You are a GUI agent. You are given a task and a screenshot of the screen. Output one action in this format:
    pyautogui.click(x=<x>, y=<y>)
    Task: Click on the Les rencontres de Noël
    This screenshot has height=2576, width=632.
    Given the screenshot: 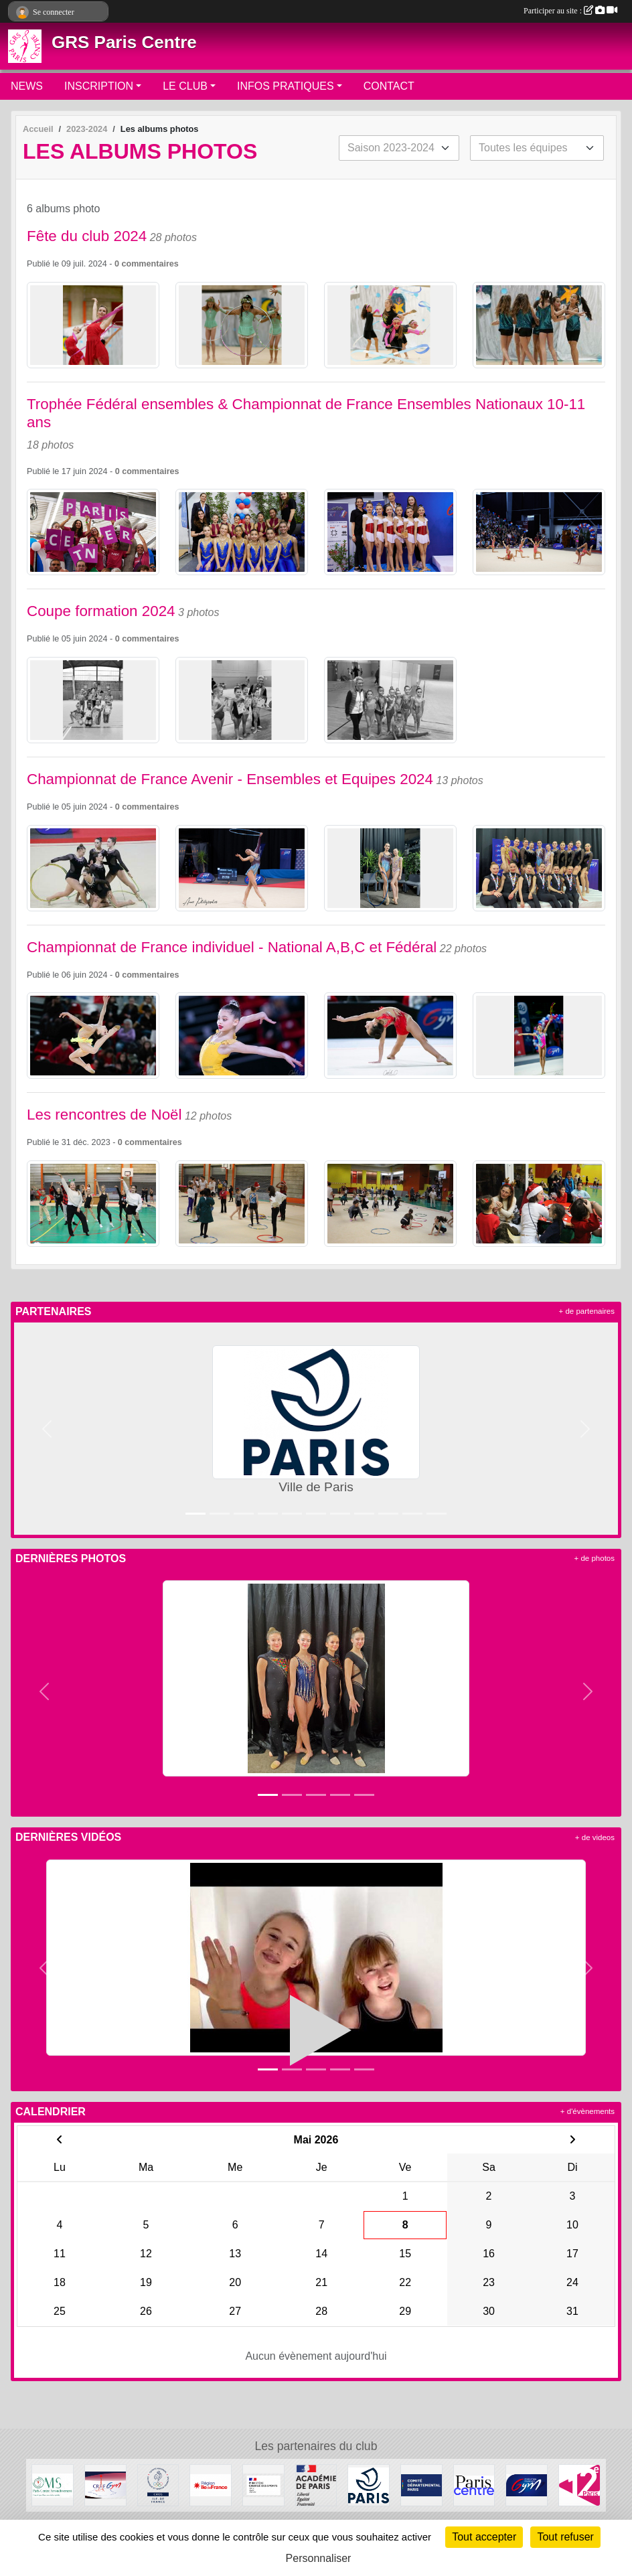 What is the action you would take?
    pyautogui.click(x=104, y=1114)
    